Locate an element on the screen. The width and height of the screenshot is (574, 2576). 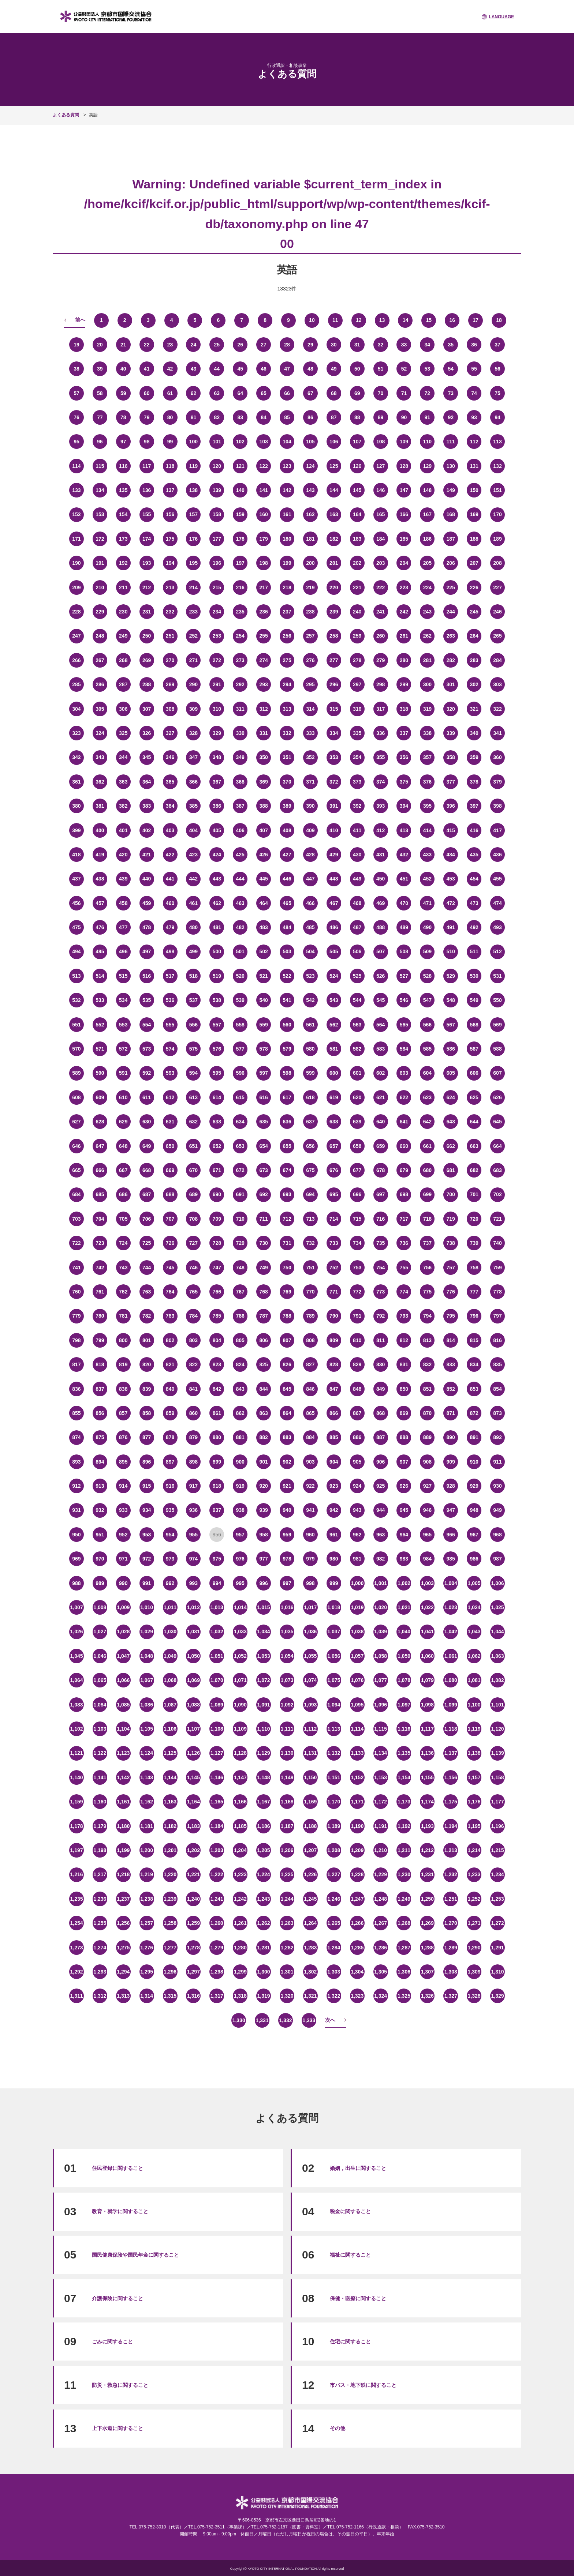
687 is located at coordinates (146, 1194).